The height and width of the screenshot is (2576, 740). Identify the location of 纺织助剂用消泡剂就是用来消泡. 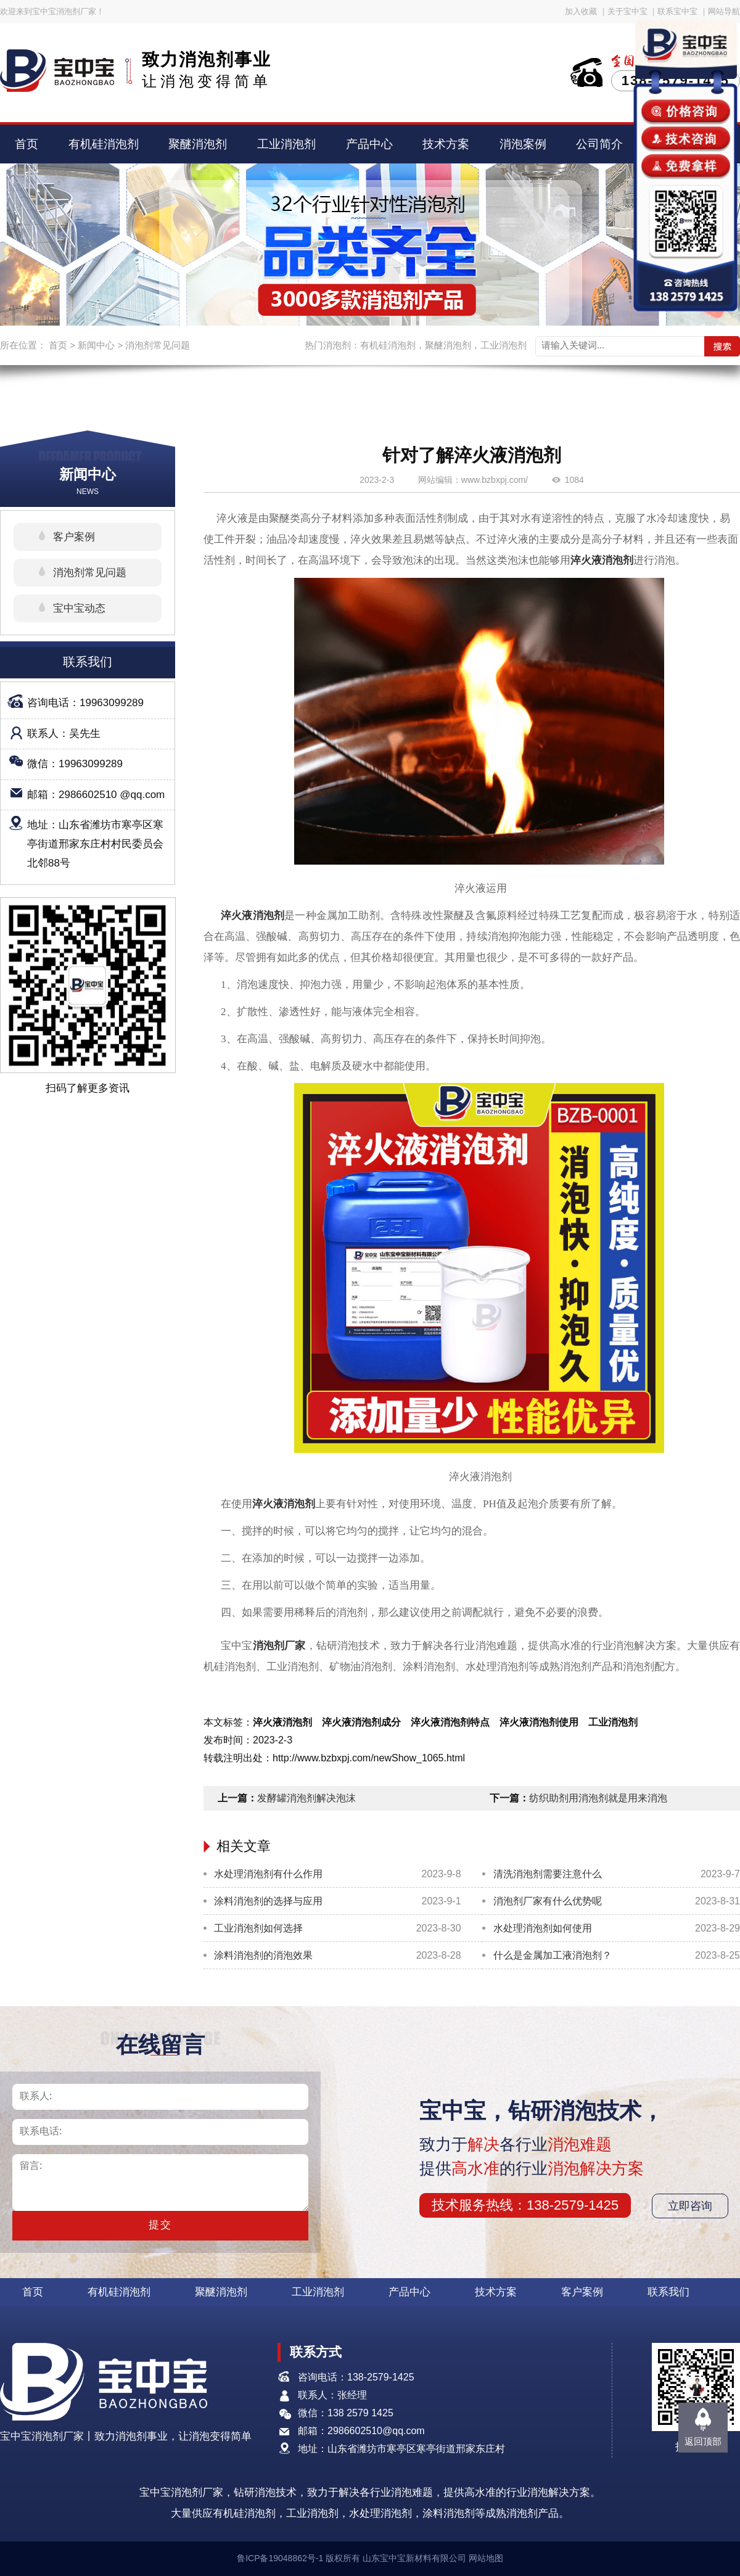
(598, 1798).